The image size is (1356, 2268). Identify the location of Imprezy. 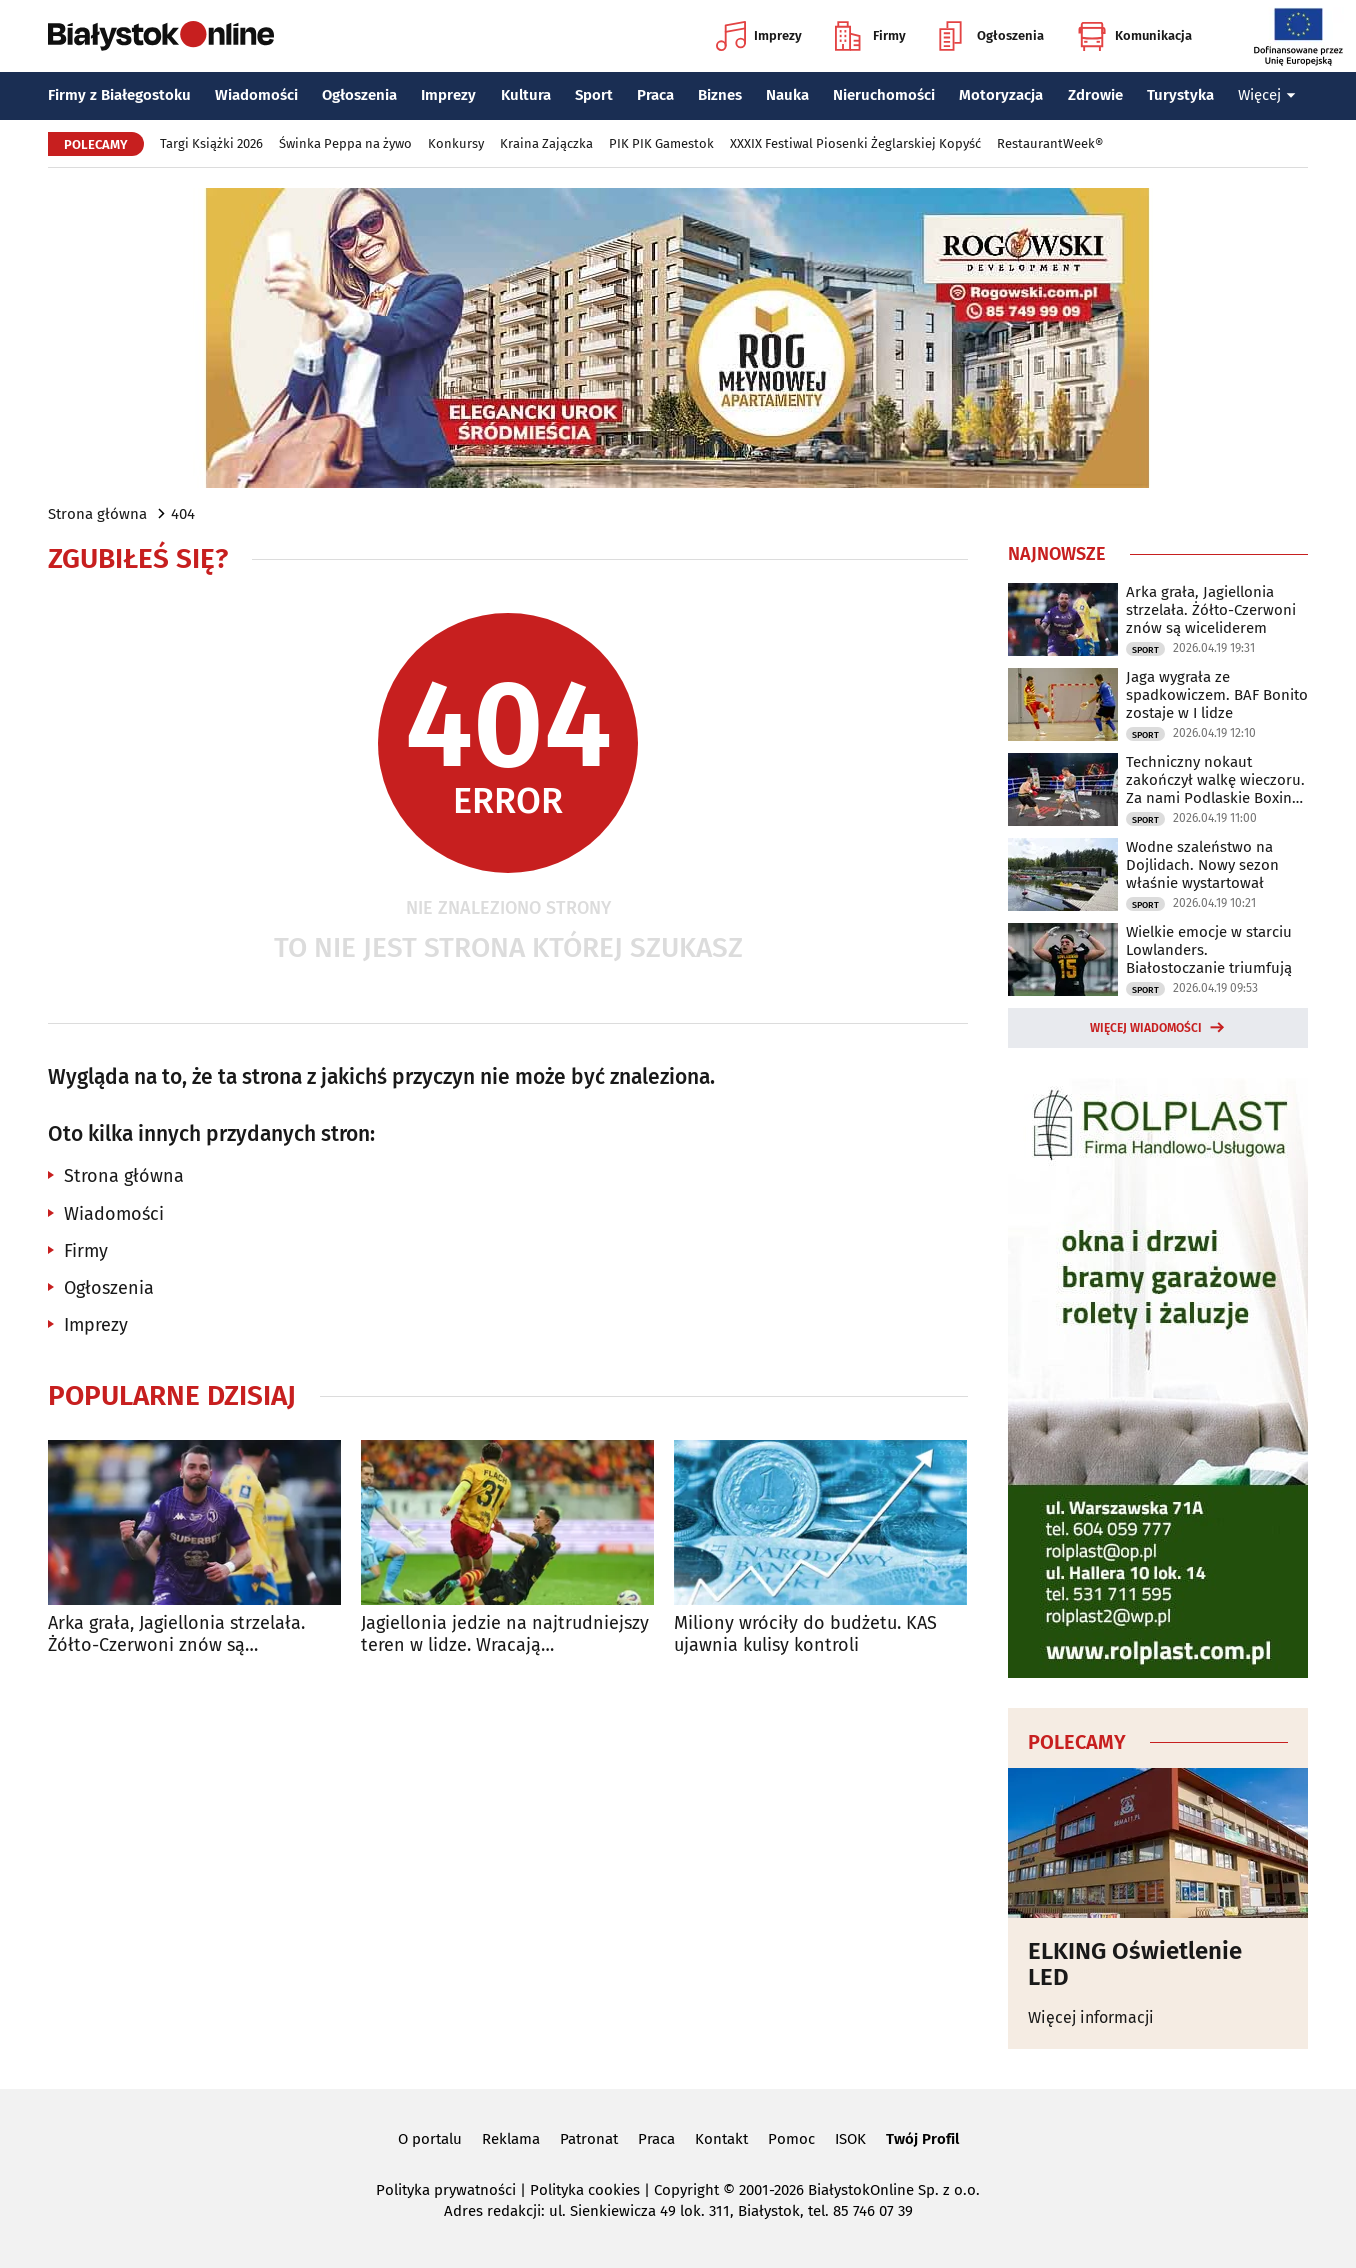
(759, 36).